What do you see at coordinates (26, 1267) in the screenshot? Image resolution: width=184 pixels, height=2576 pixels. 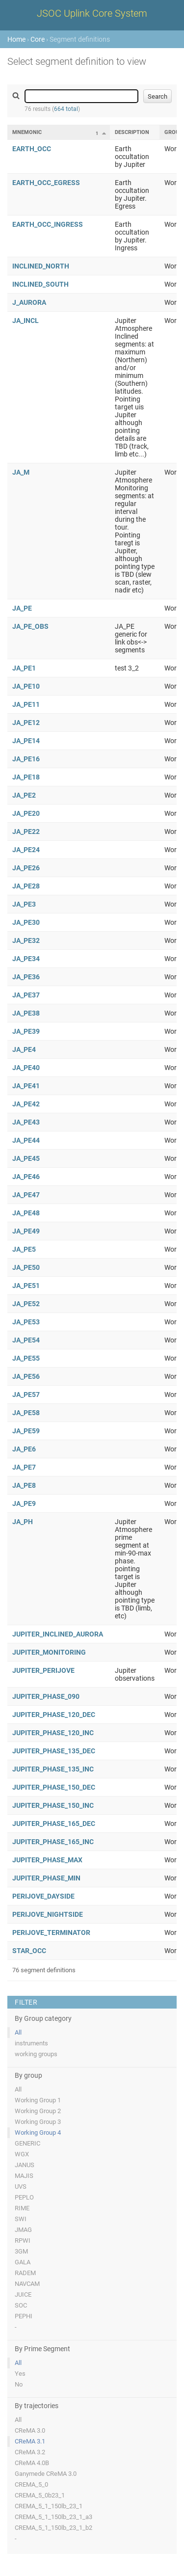 I see `JA_PE50` at bounding box center [26, 1267].